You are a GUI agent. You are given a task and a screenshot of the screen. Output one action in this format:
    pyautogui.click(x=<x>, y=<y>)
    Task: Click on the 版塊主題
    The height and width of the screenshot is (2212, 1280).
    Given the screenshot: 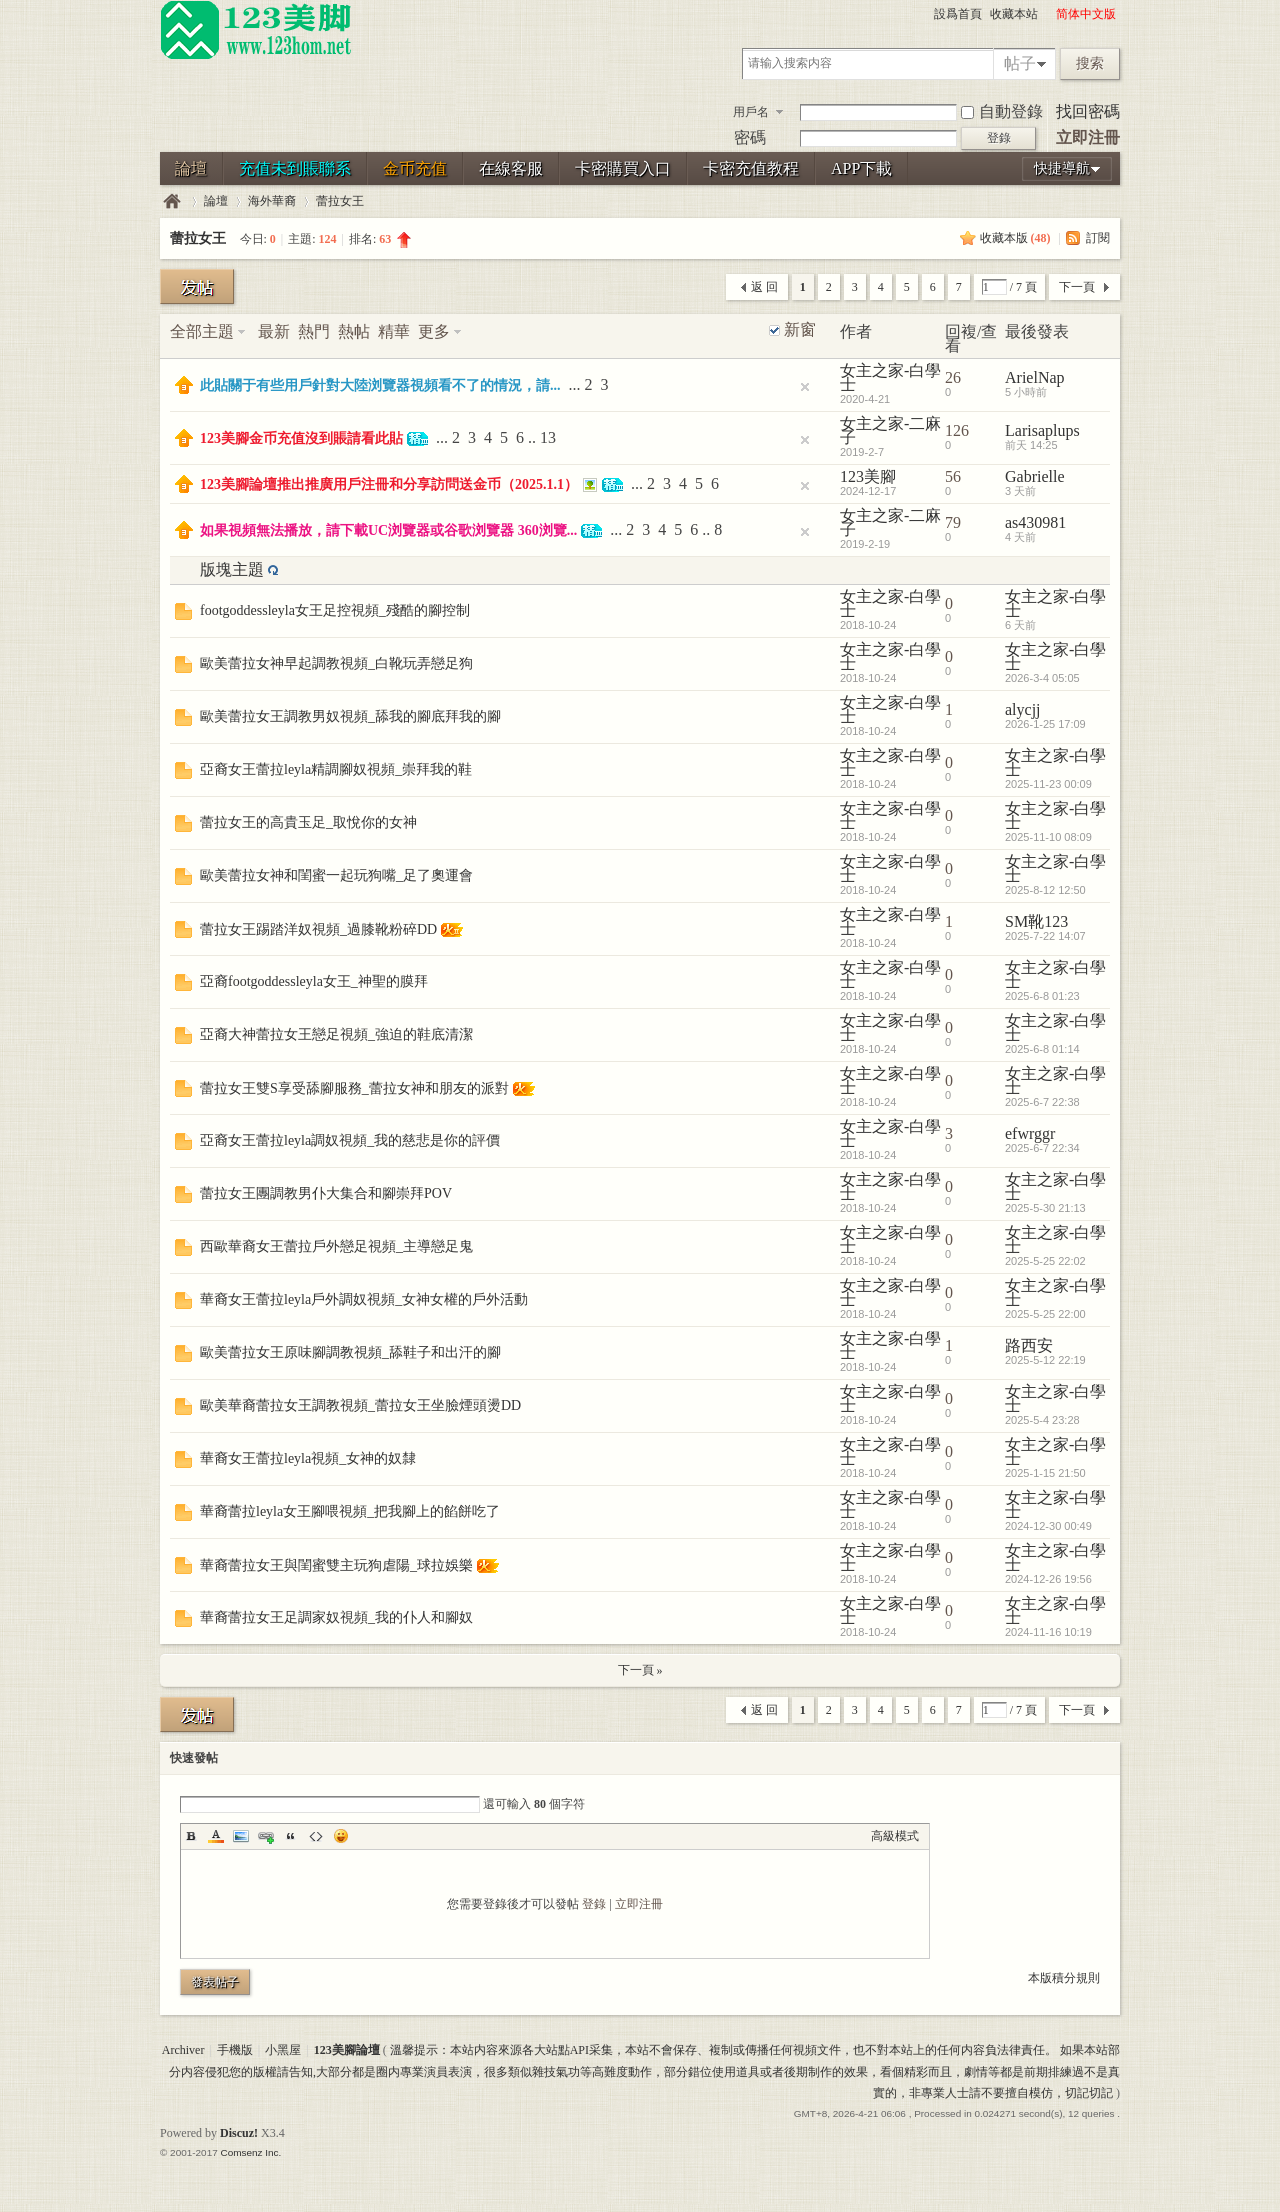 What is the action you would take?
    pyautogui.click(x=232, y=569)
    